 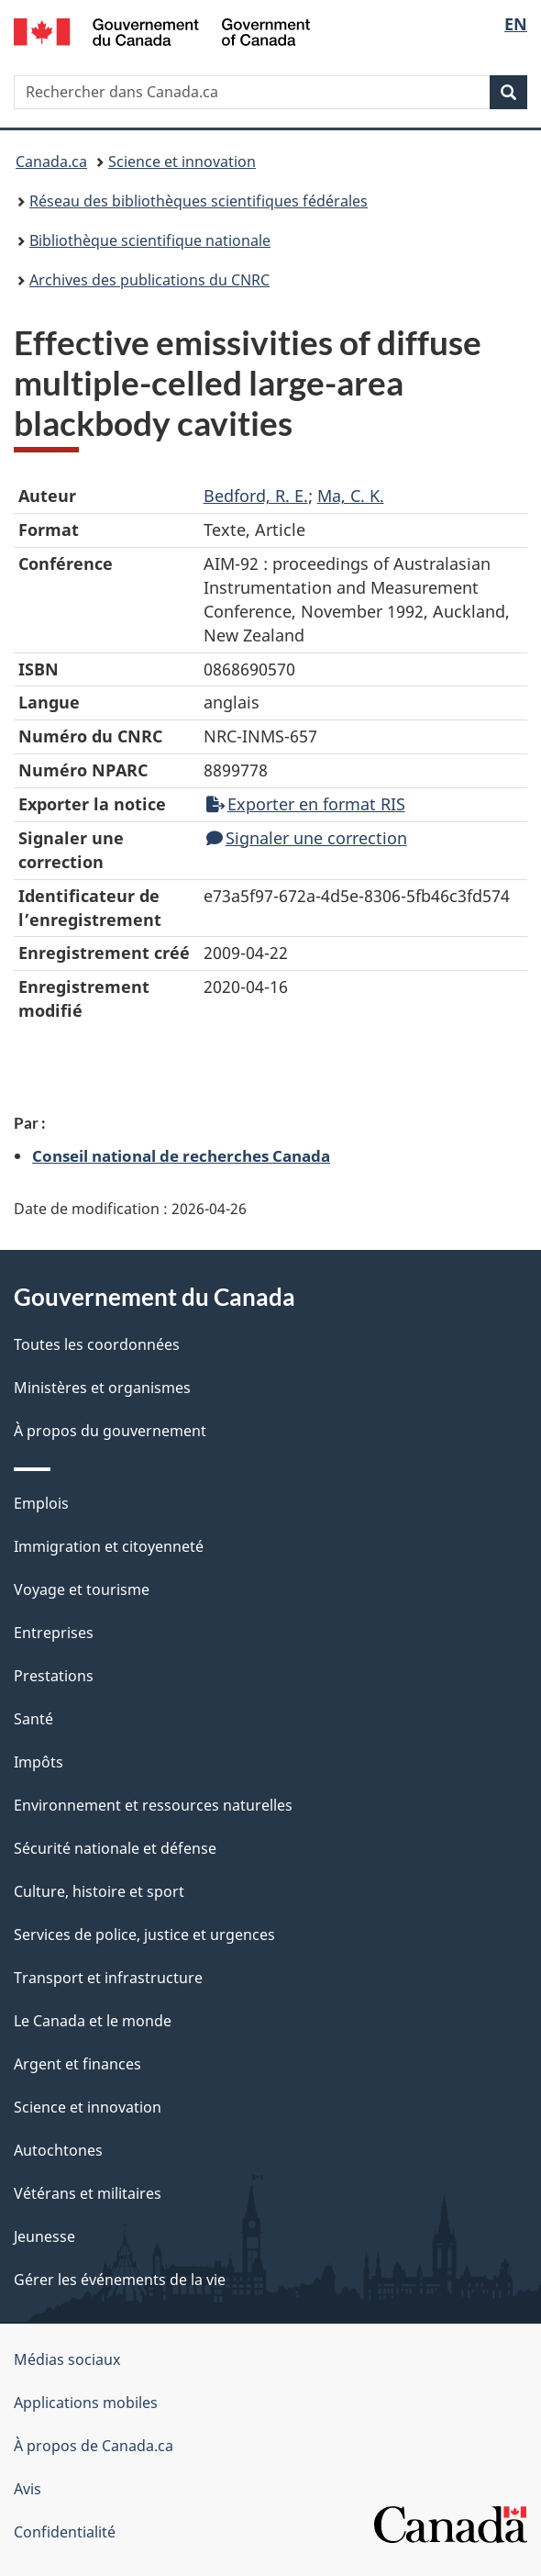 What do you see at coordinates (99, 1891) in the screenshot?
I see `Culture, histoire et sport` at bounding box center [99, 1891].